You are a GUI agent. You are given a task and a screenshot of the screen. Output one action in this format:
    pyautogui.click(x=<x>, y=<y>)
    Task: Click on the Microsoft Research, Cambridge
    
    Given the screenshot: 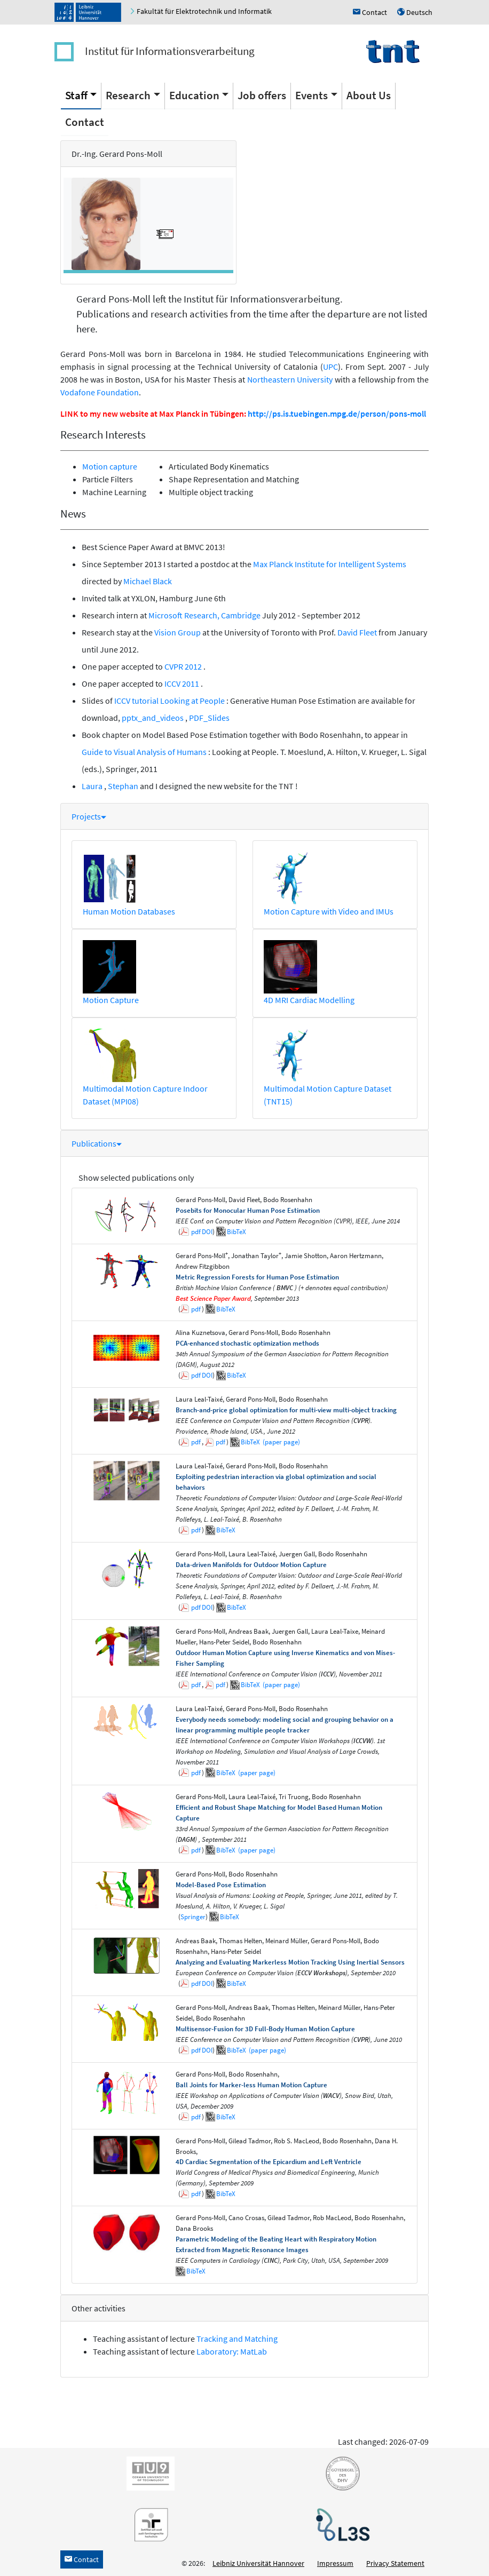 What is the action you would take?
    pyautogui.click(x=204, y=615)
    